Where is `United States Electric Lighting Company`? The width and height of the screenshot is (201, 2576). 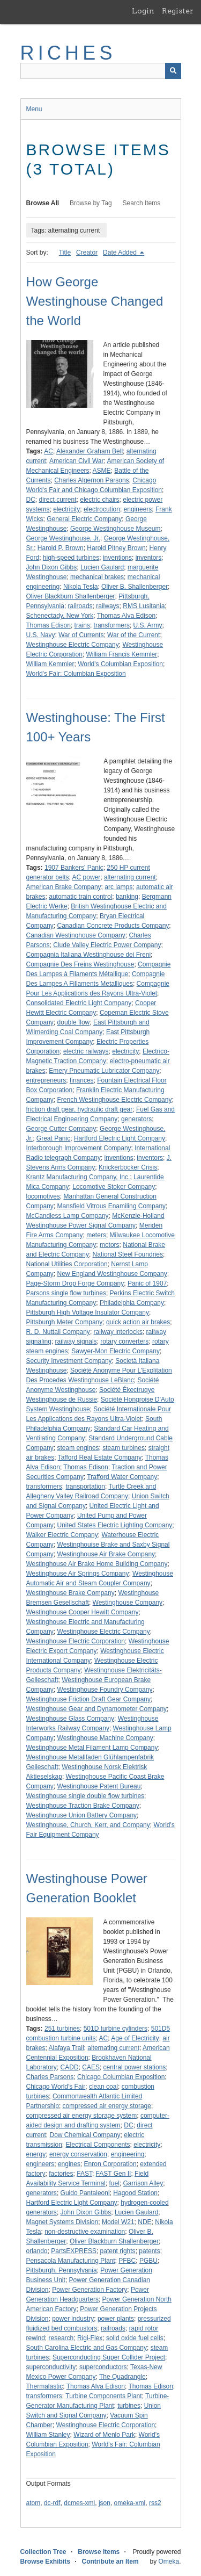
United States Electric Lighting Company is located at coordinates (115, 1525).